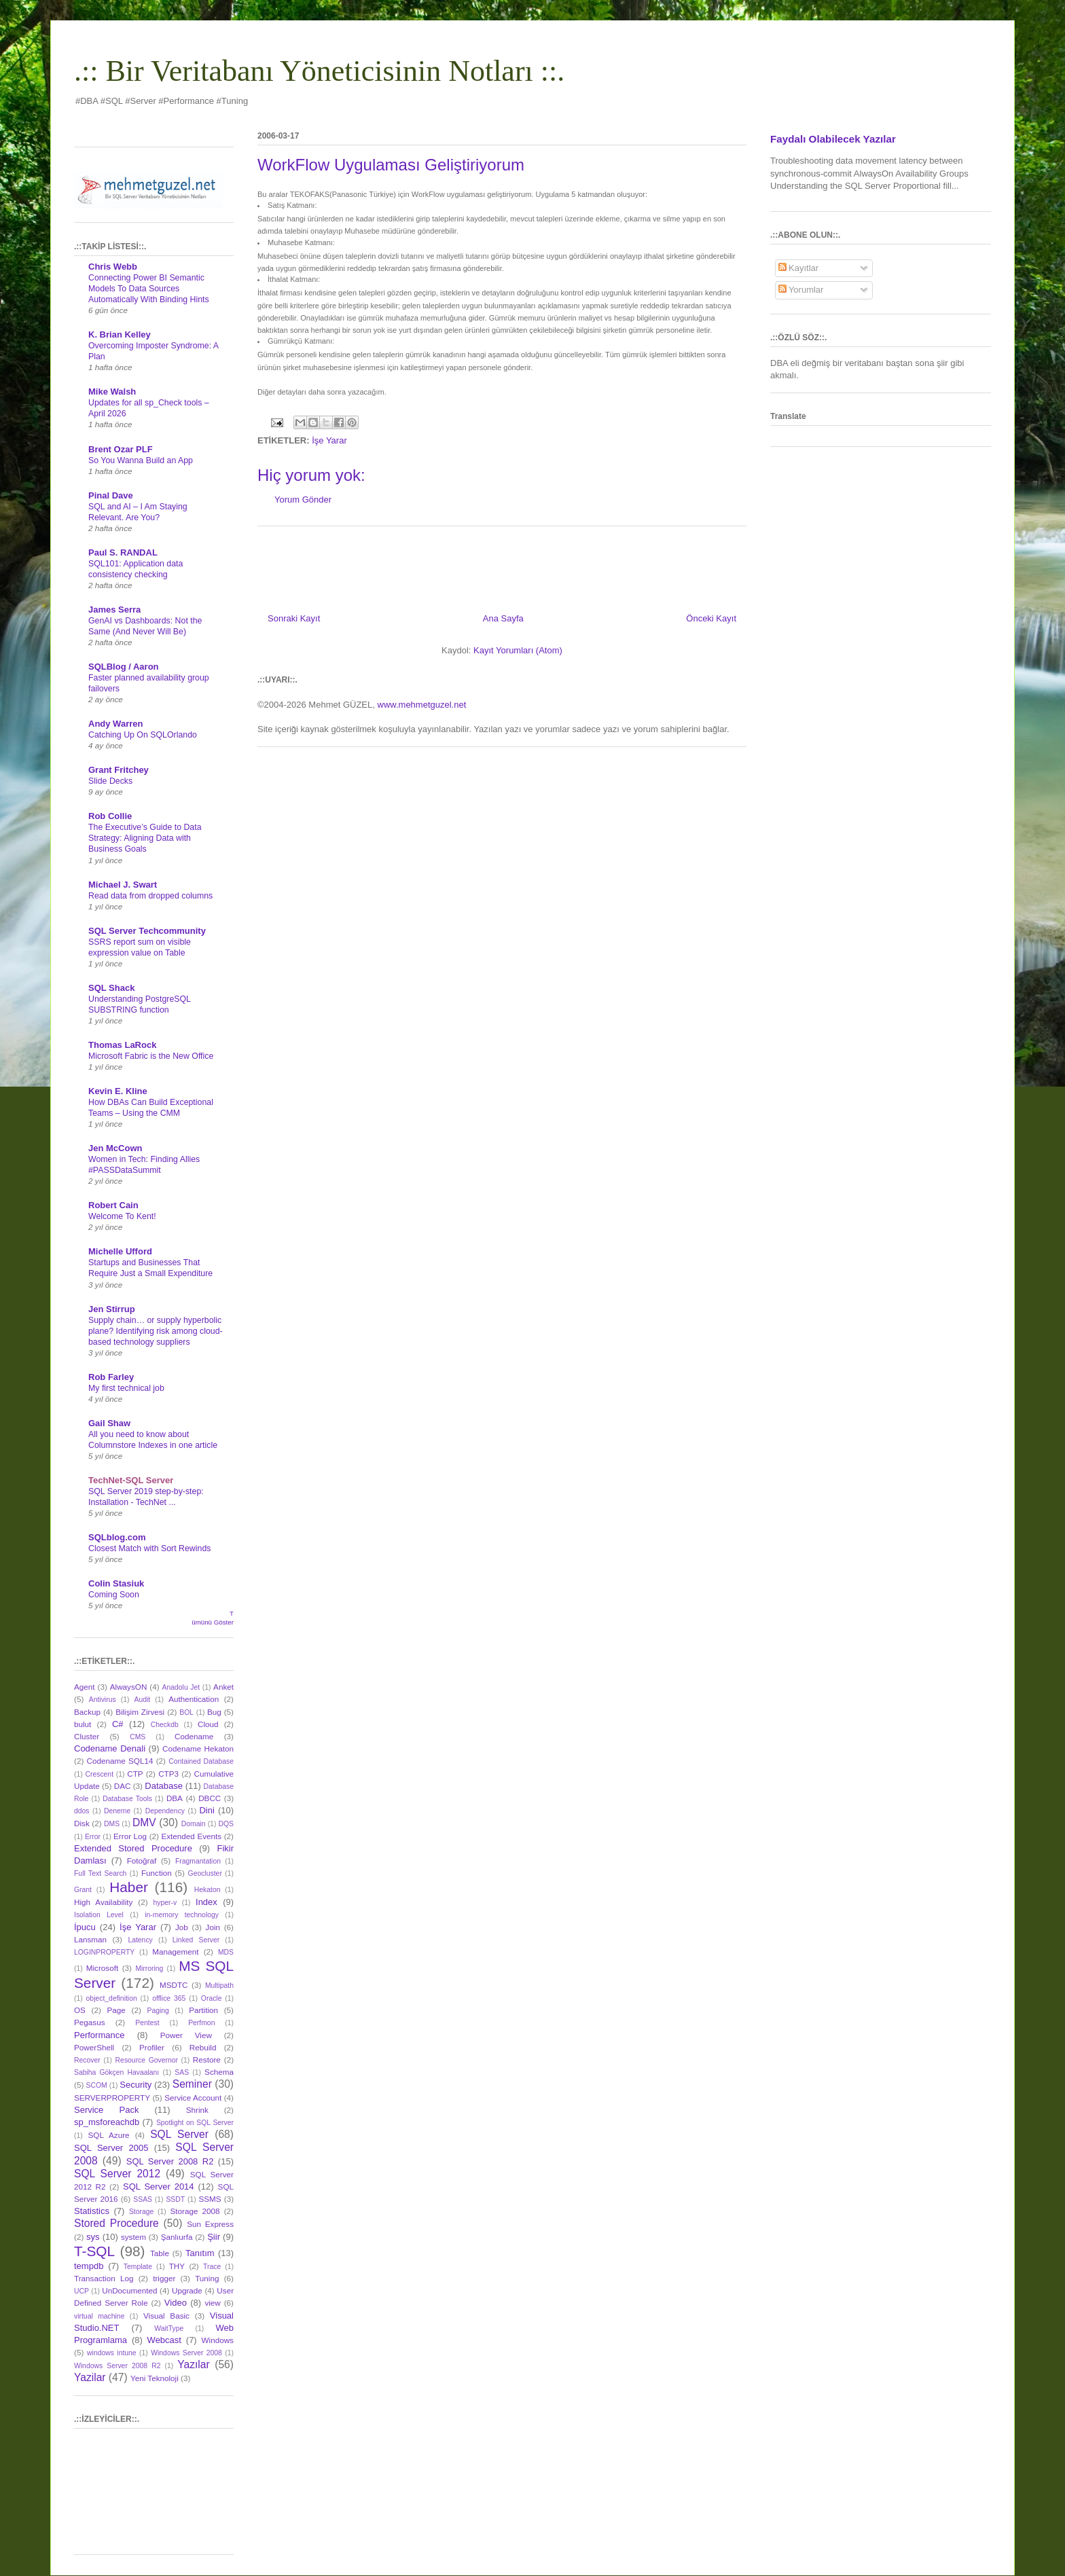 The image size is (1065, 2576). What do you see at coordinates (114, 609) in the screenshot?
I see `James Serra` at bounding box center [114, 609].